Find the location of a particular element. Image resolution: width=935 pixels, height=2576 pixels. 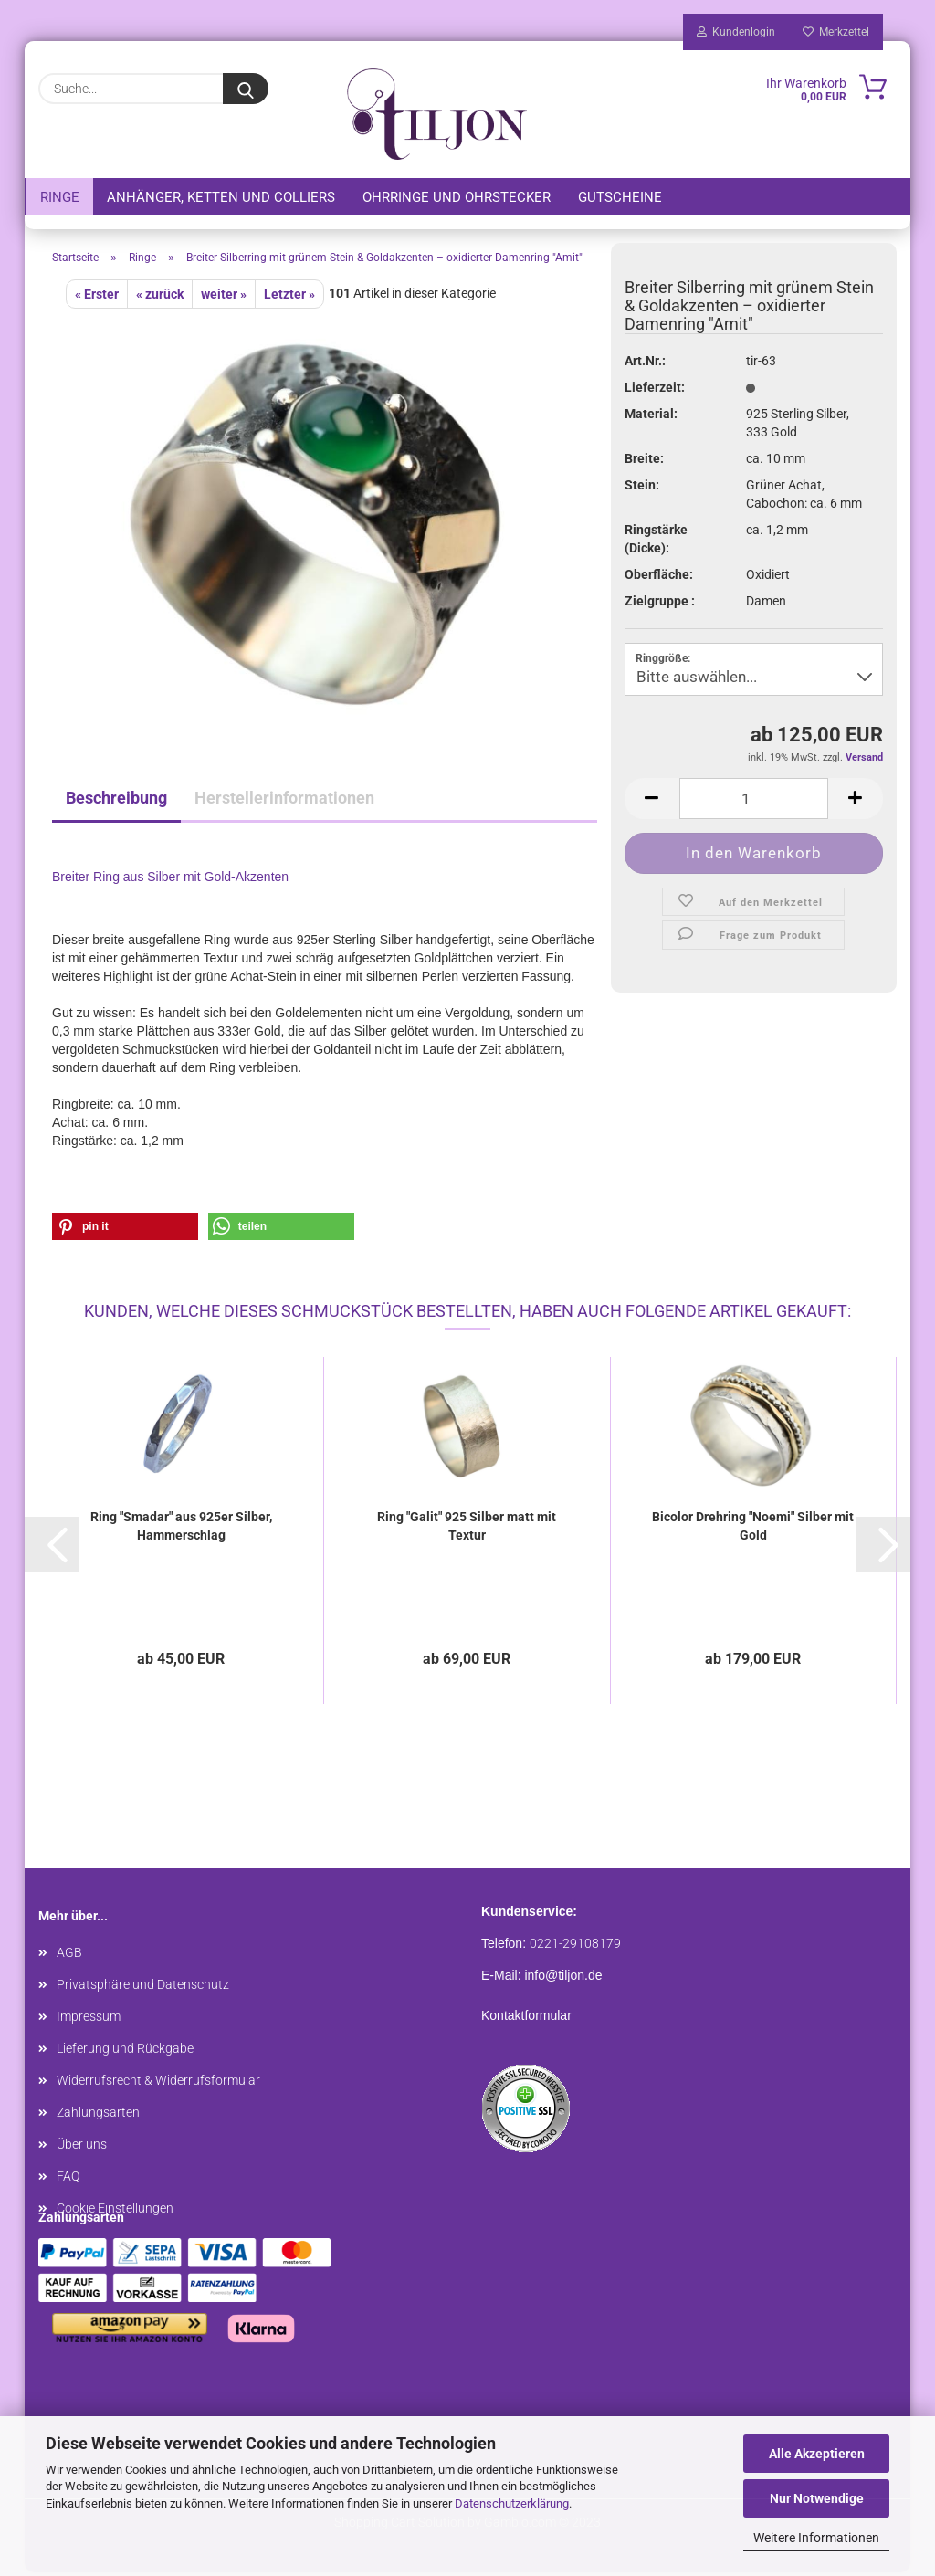

FAQ is located at coordinates (68, 2179).